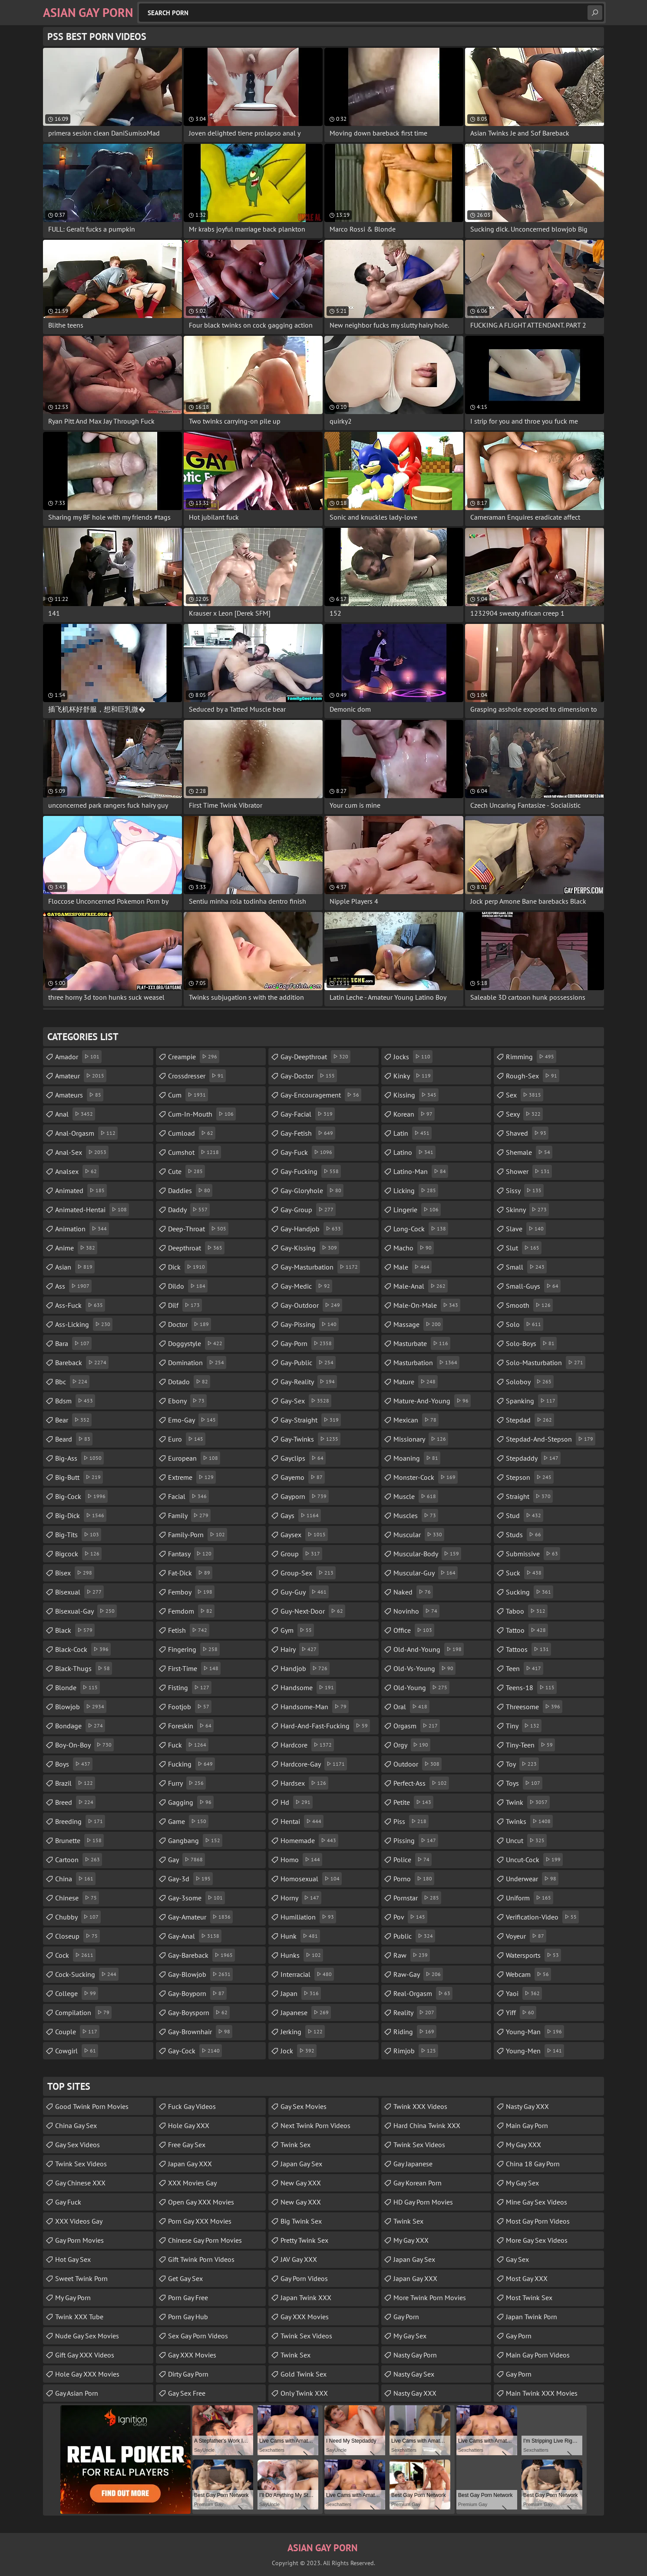  Describe the element at coordinates (75, 1783) in the screenshot. I see `brazil` at that location.